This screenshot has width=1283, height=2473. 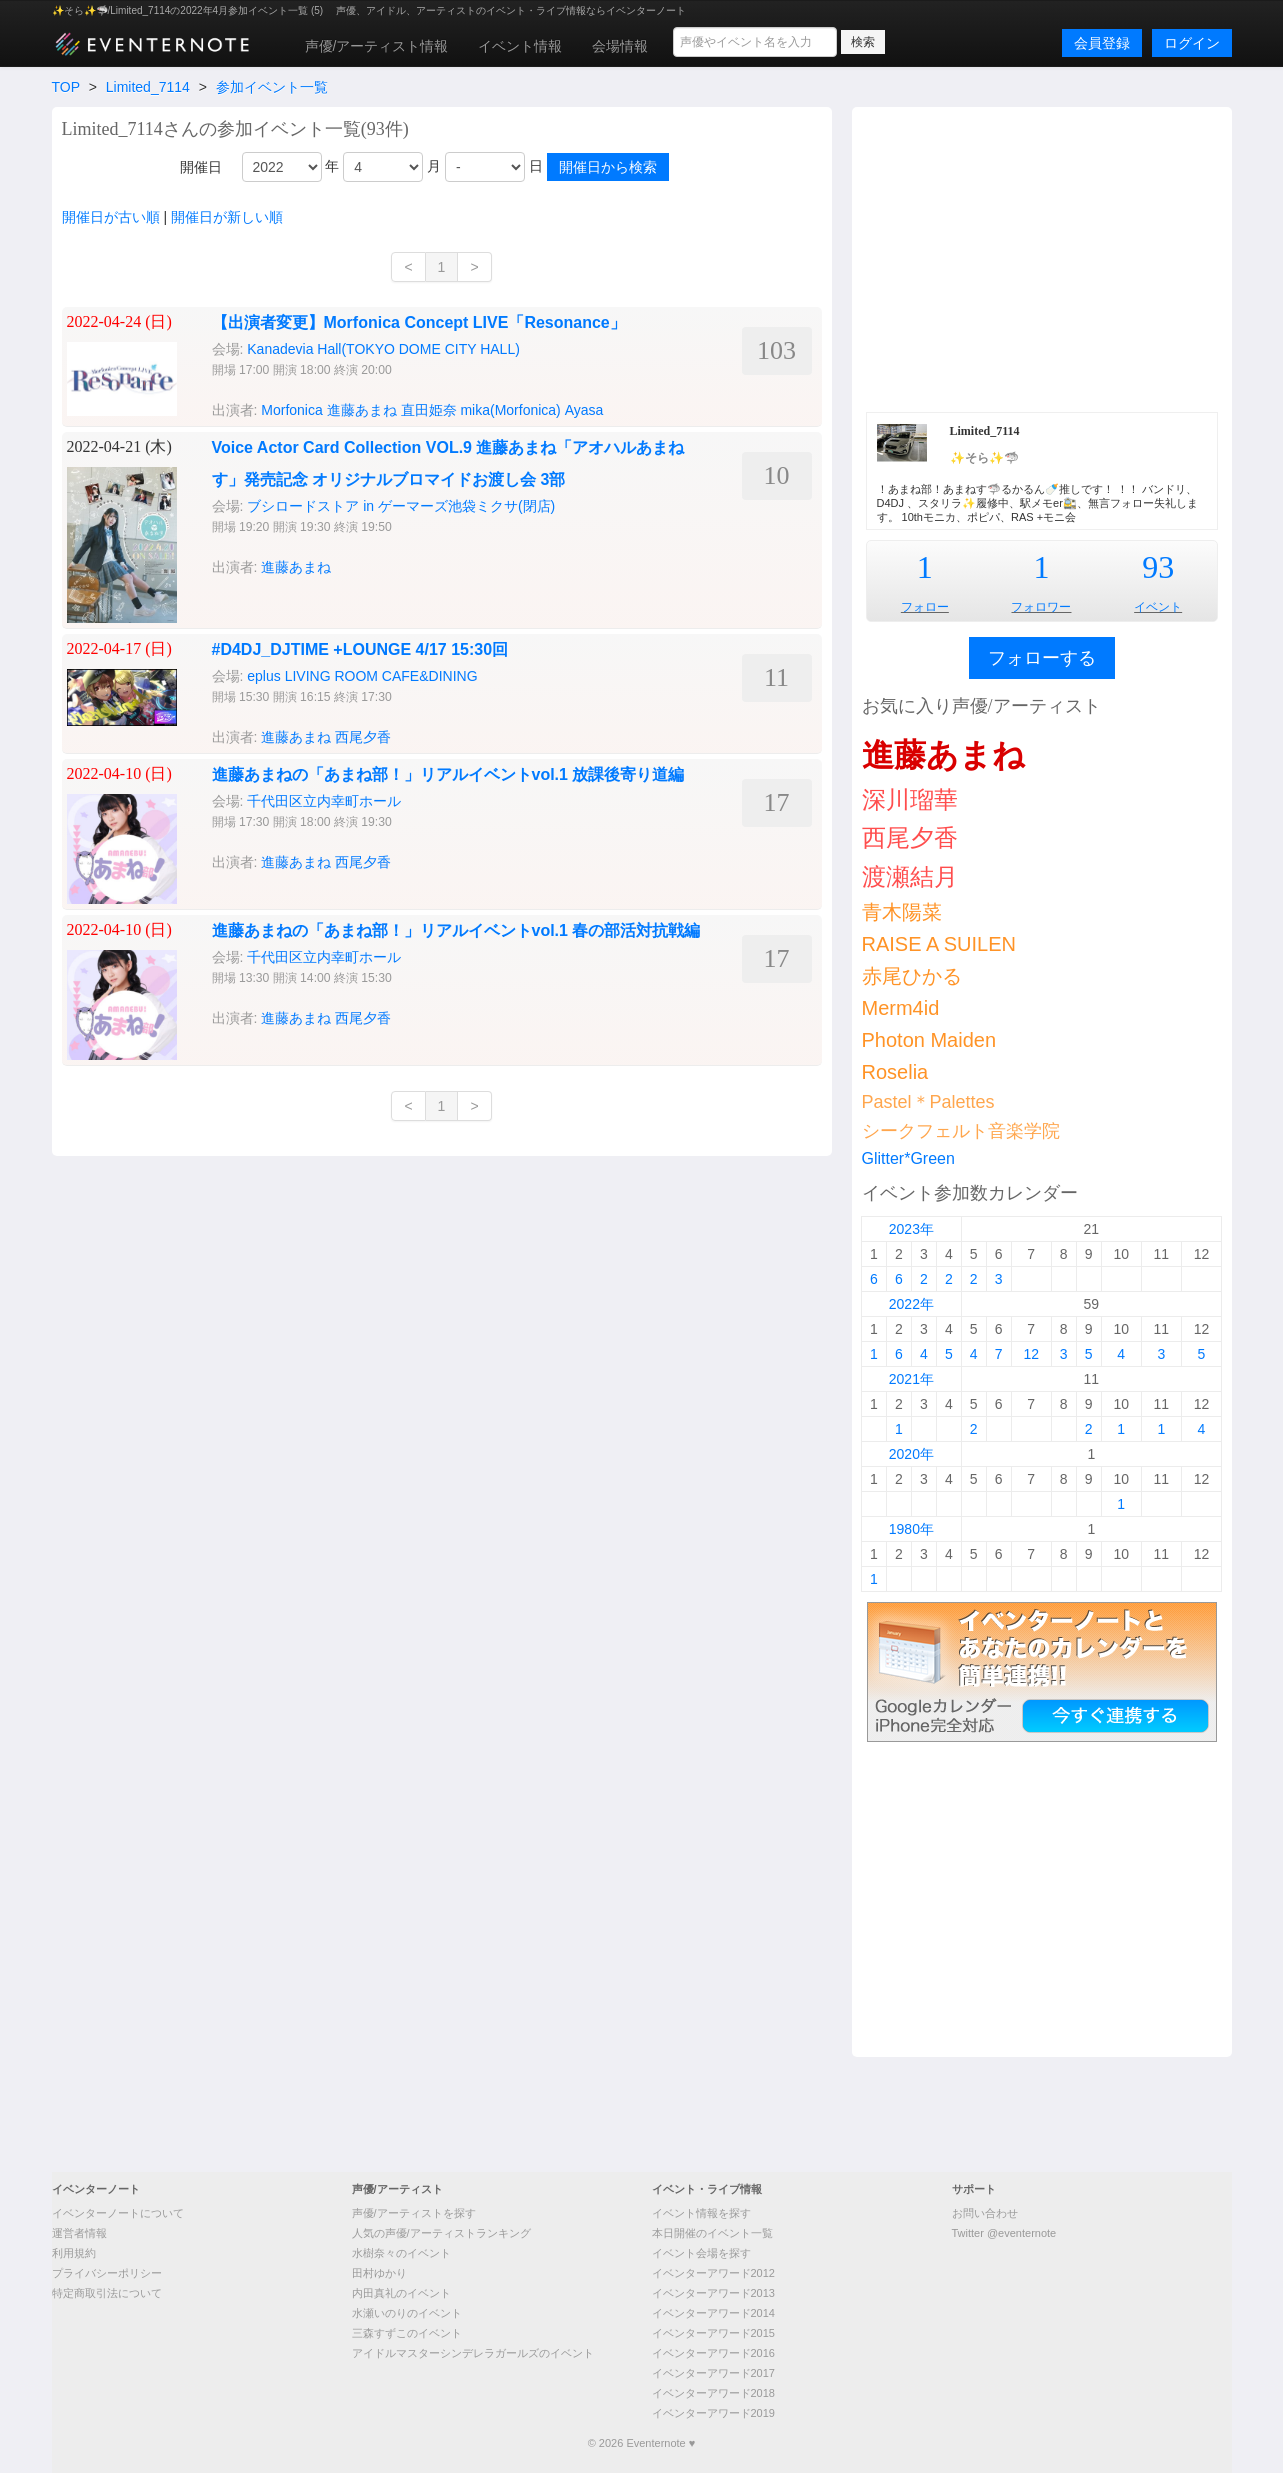 I want to click on 進藤あまね, so click(x=362, y=410).